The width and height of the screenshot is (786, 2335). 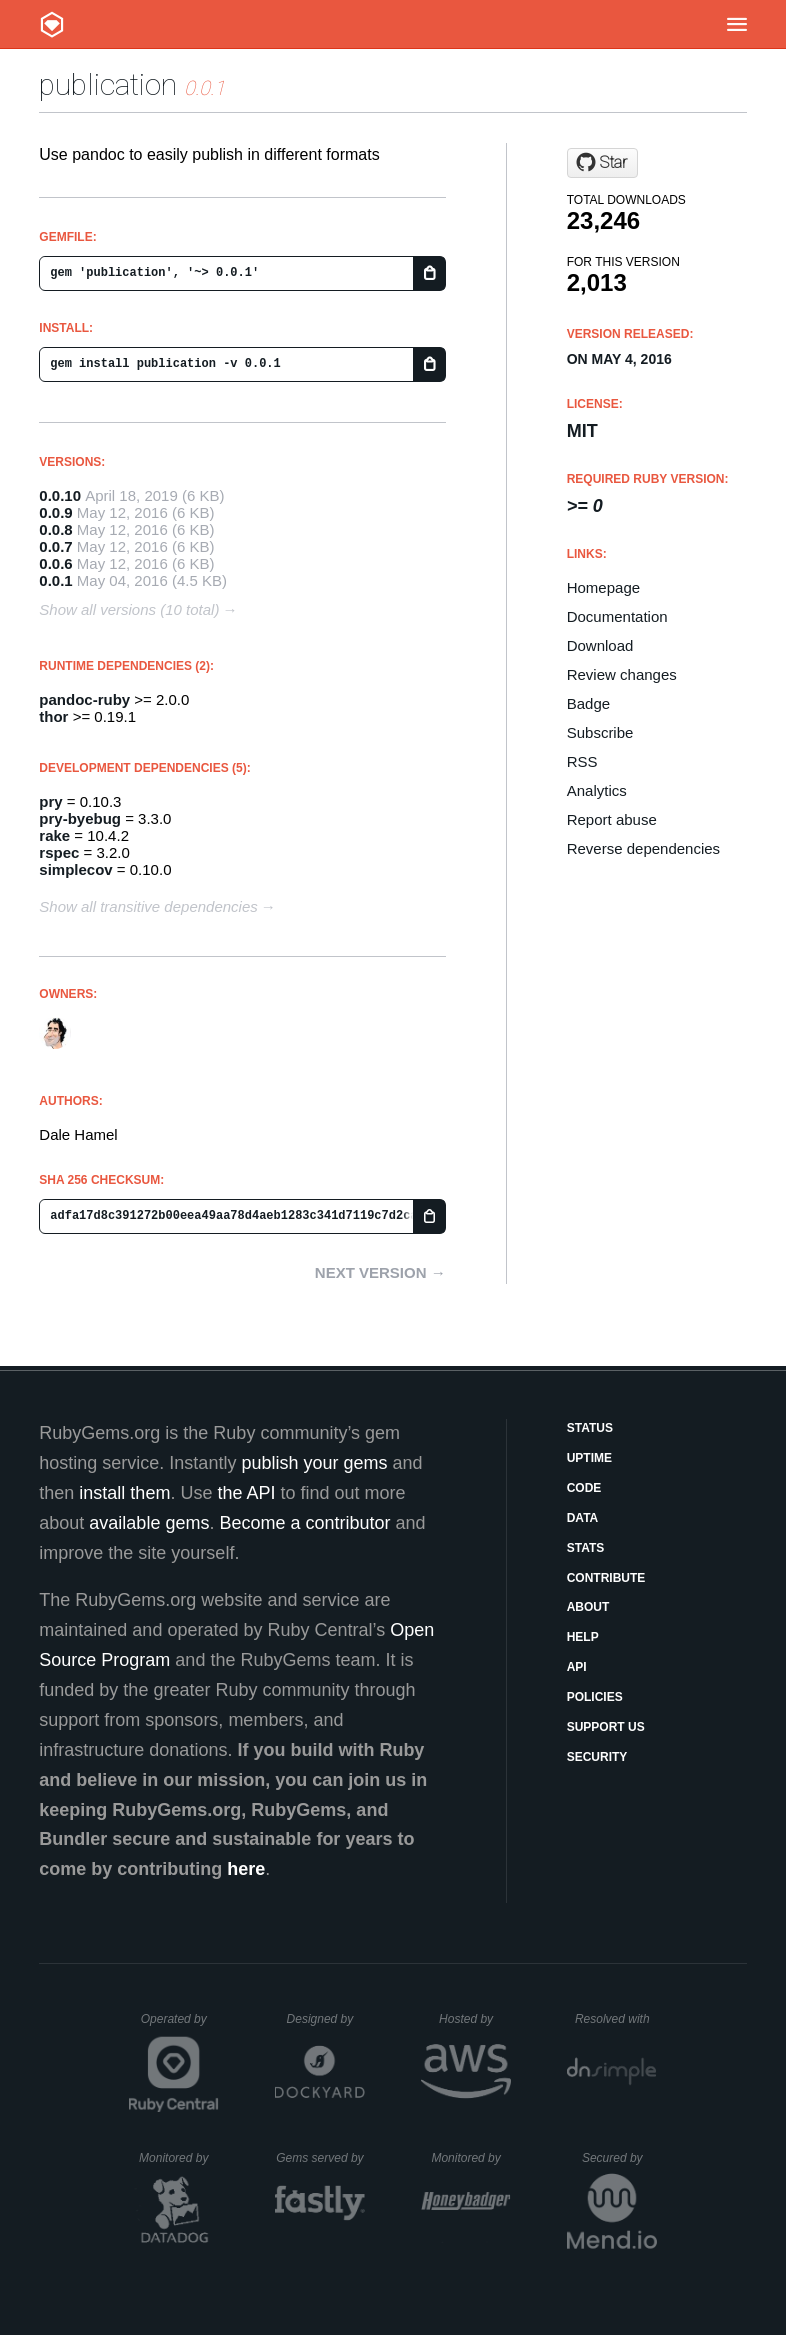 What do you see at coordinates (597, 1757) in the screenshot?
I see `Security` at bounding box center [597, 1757].